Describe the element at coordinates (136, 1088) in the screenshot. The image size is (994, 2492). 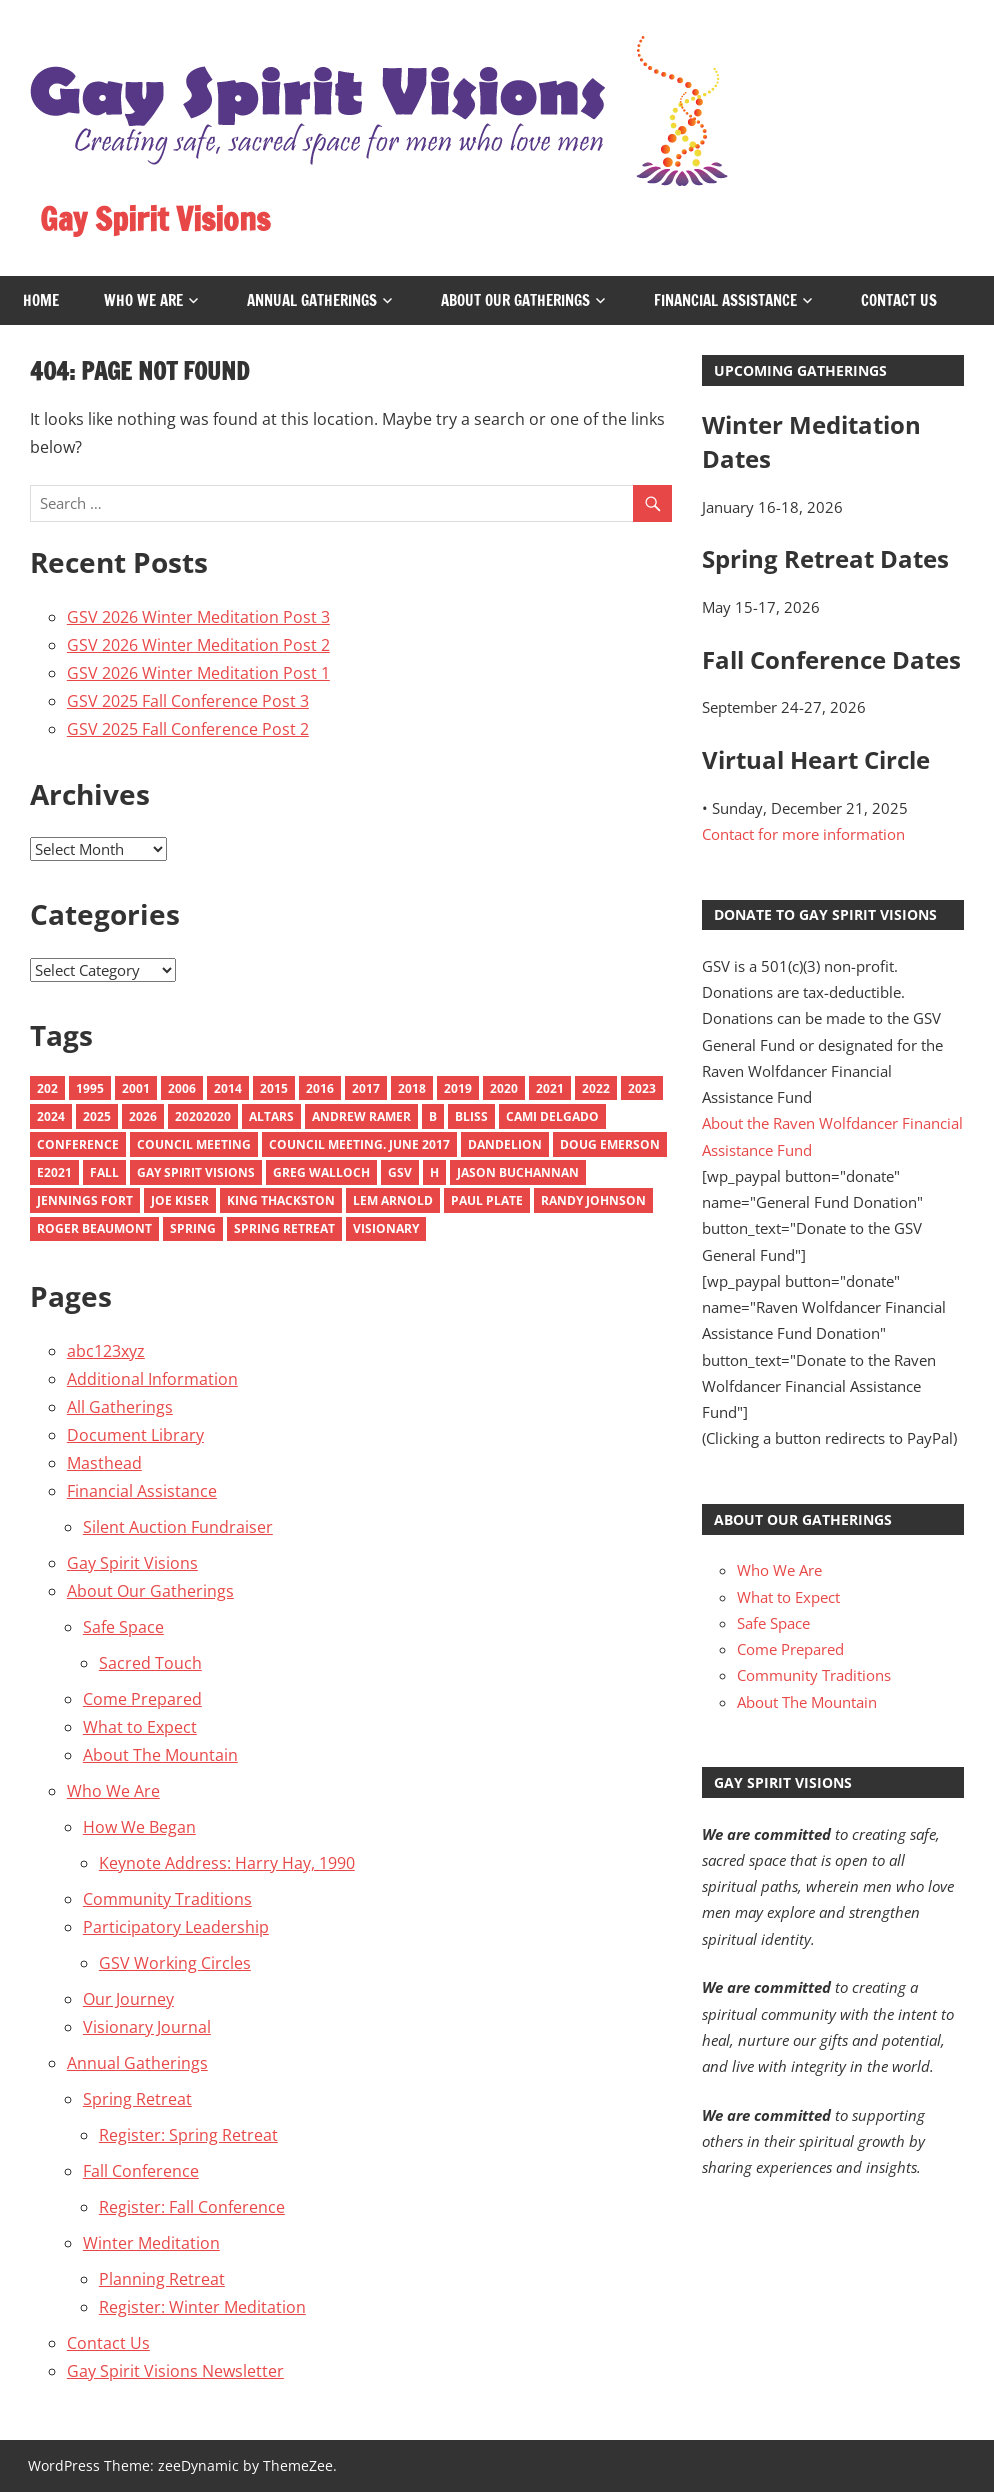
I see `2001 [2001 (3 items)]` at that location.